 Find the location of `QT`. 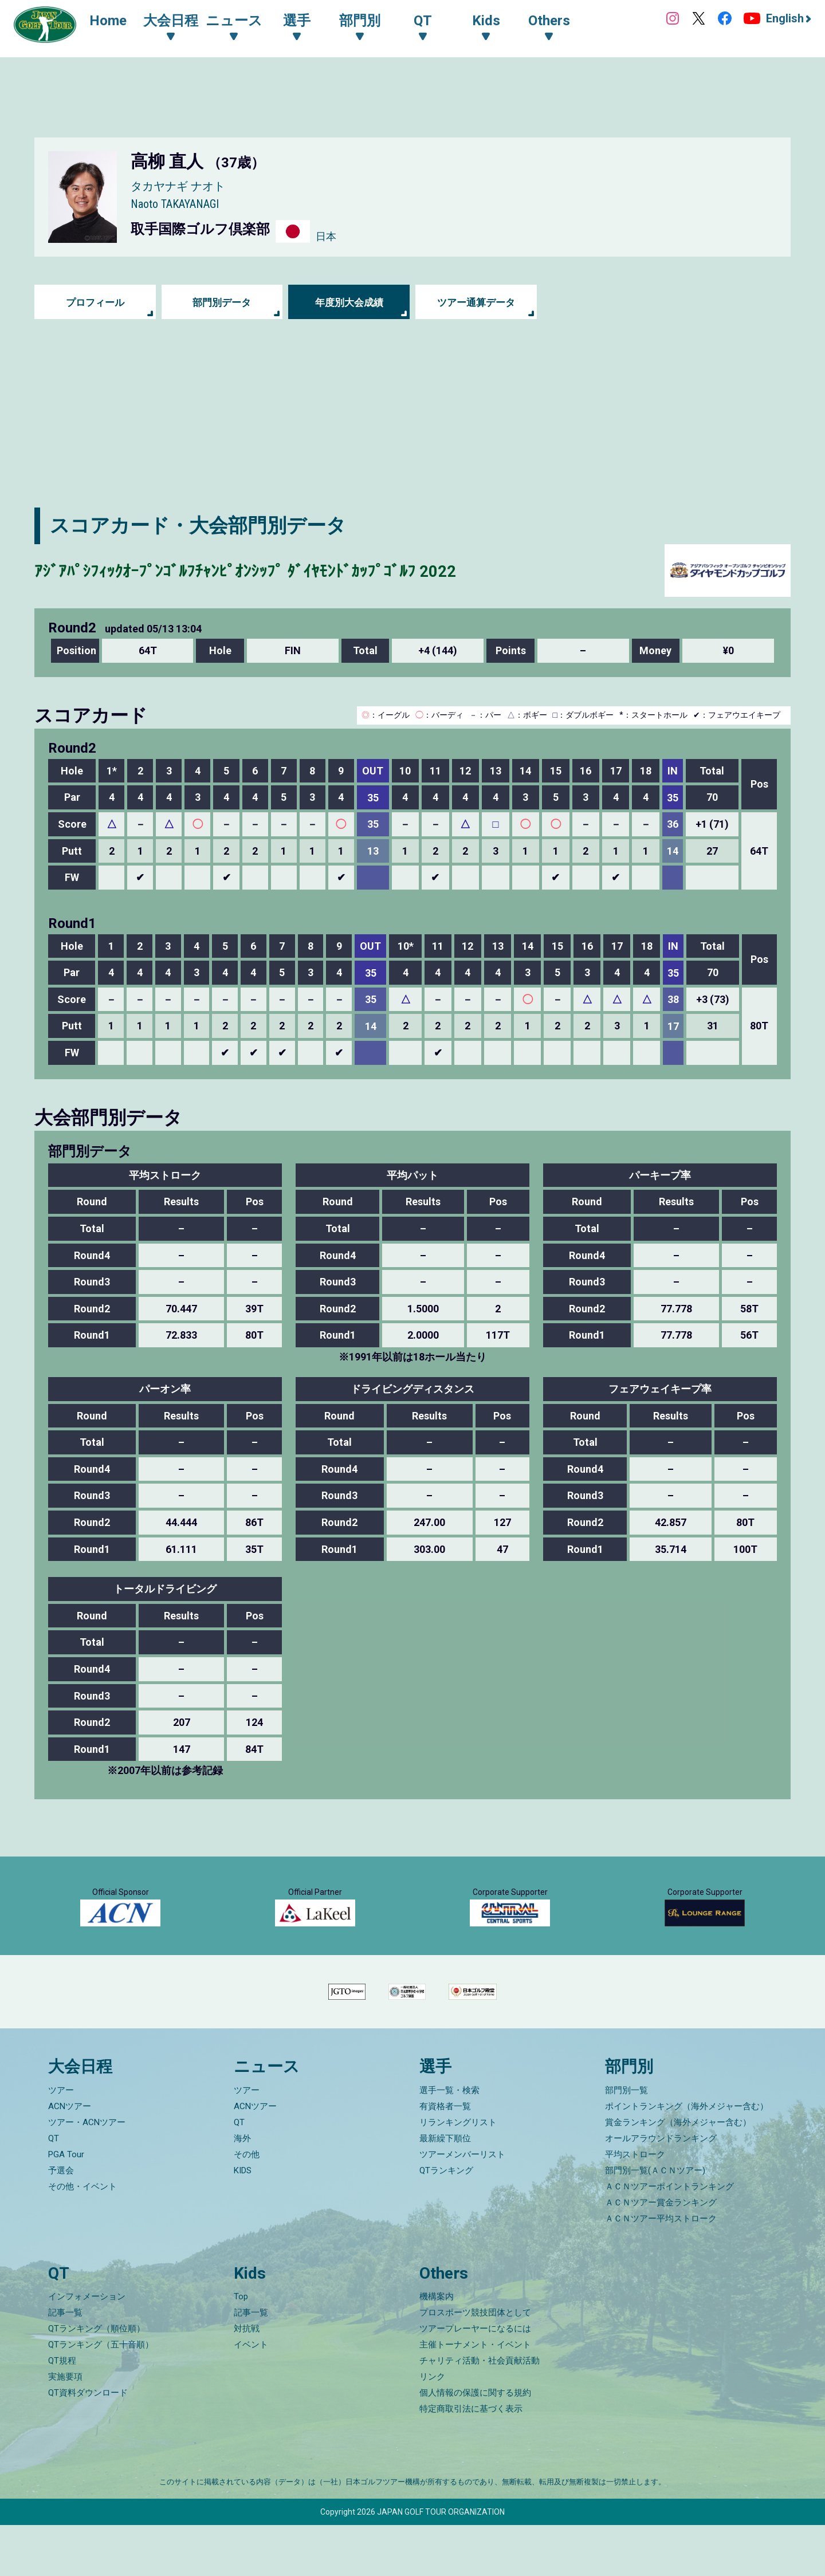

QT is located at coordinates (53, 2189).